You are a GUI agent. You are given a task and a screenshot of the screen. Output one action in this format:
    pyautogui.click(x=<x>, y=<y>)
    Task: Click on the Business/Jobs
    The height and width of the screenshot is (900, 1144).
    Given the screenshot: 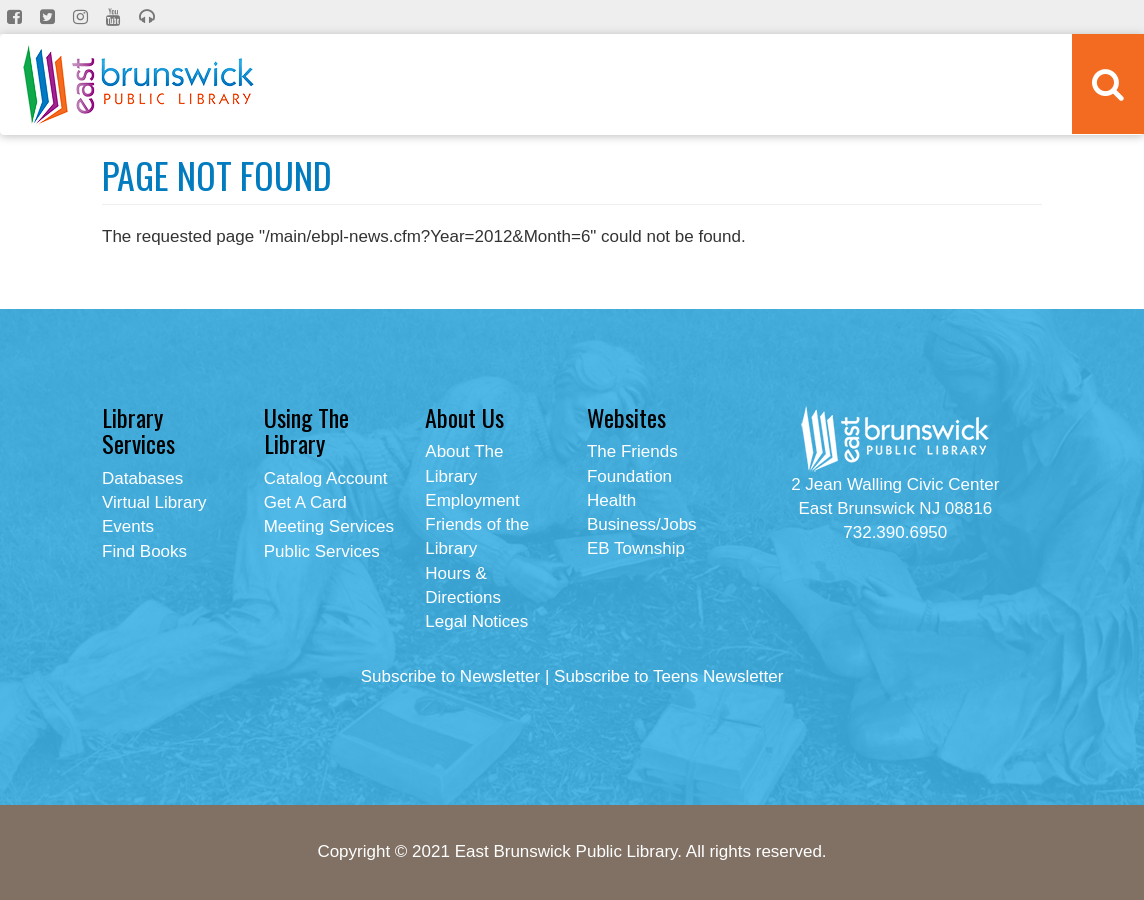 What is the action you would take?
    pyautogui.click(x=642, y=524)
    